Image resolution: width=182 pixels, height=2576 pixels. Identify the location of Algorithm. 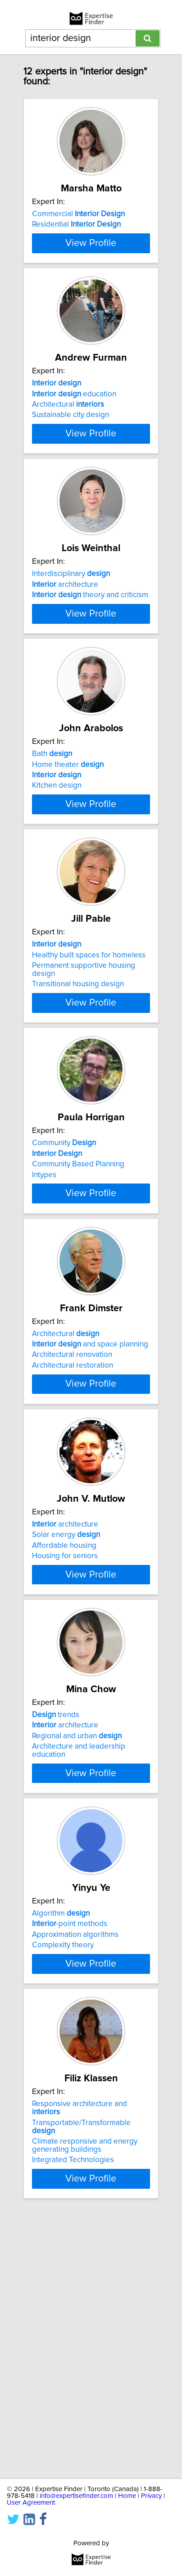
(61, 2148).